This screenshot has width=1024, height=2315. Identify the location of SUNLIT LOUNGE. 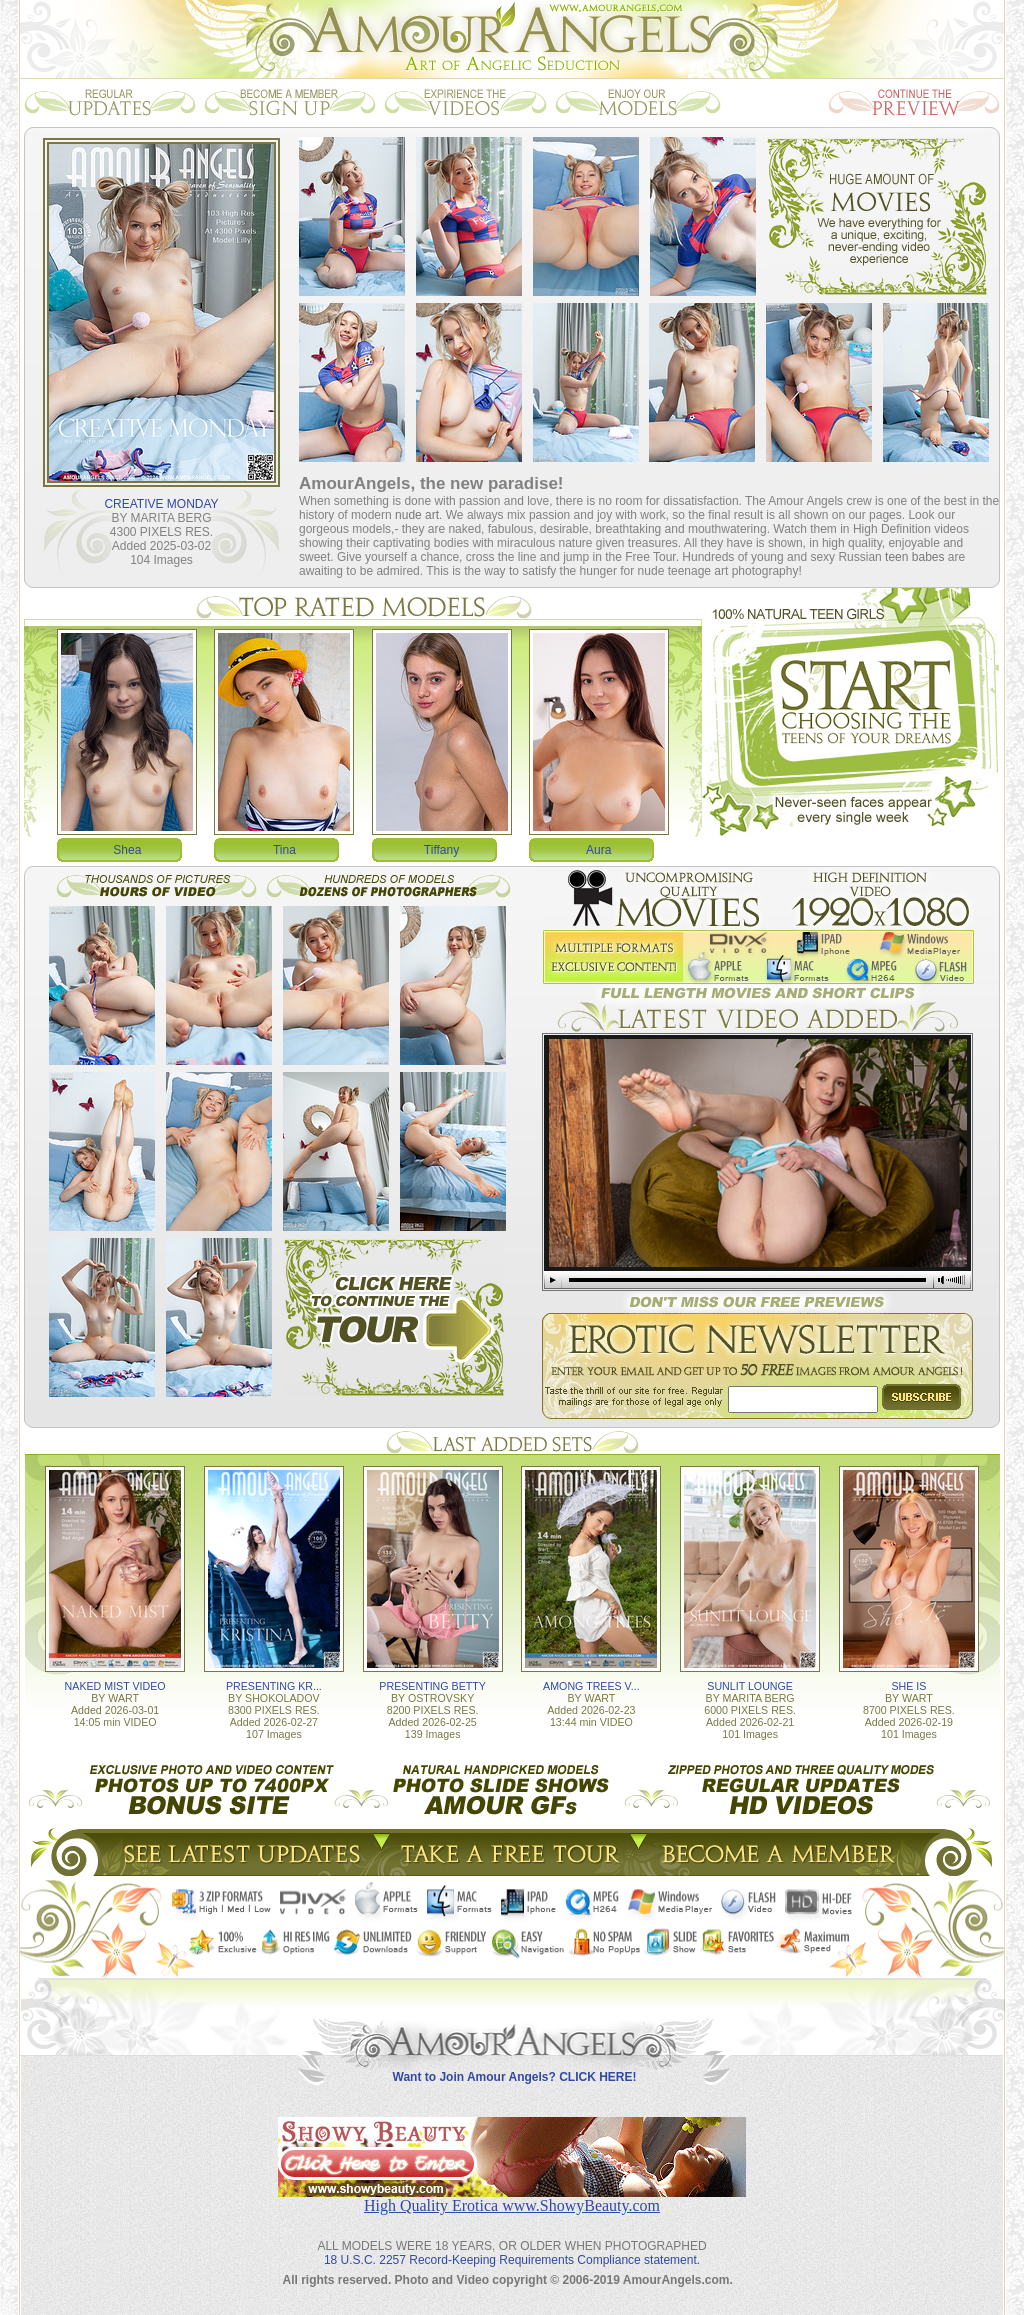
(750, 1686).